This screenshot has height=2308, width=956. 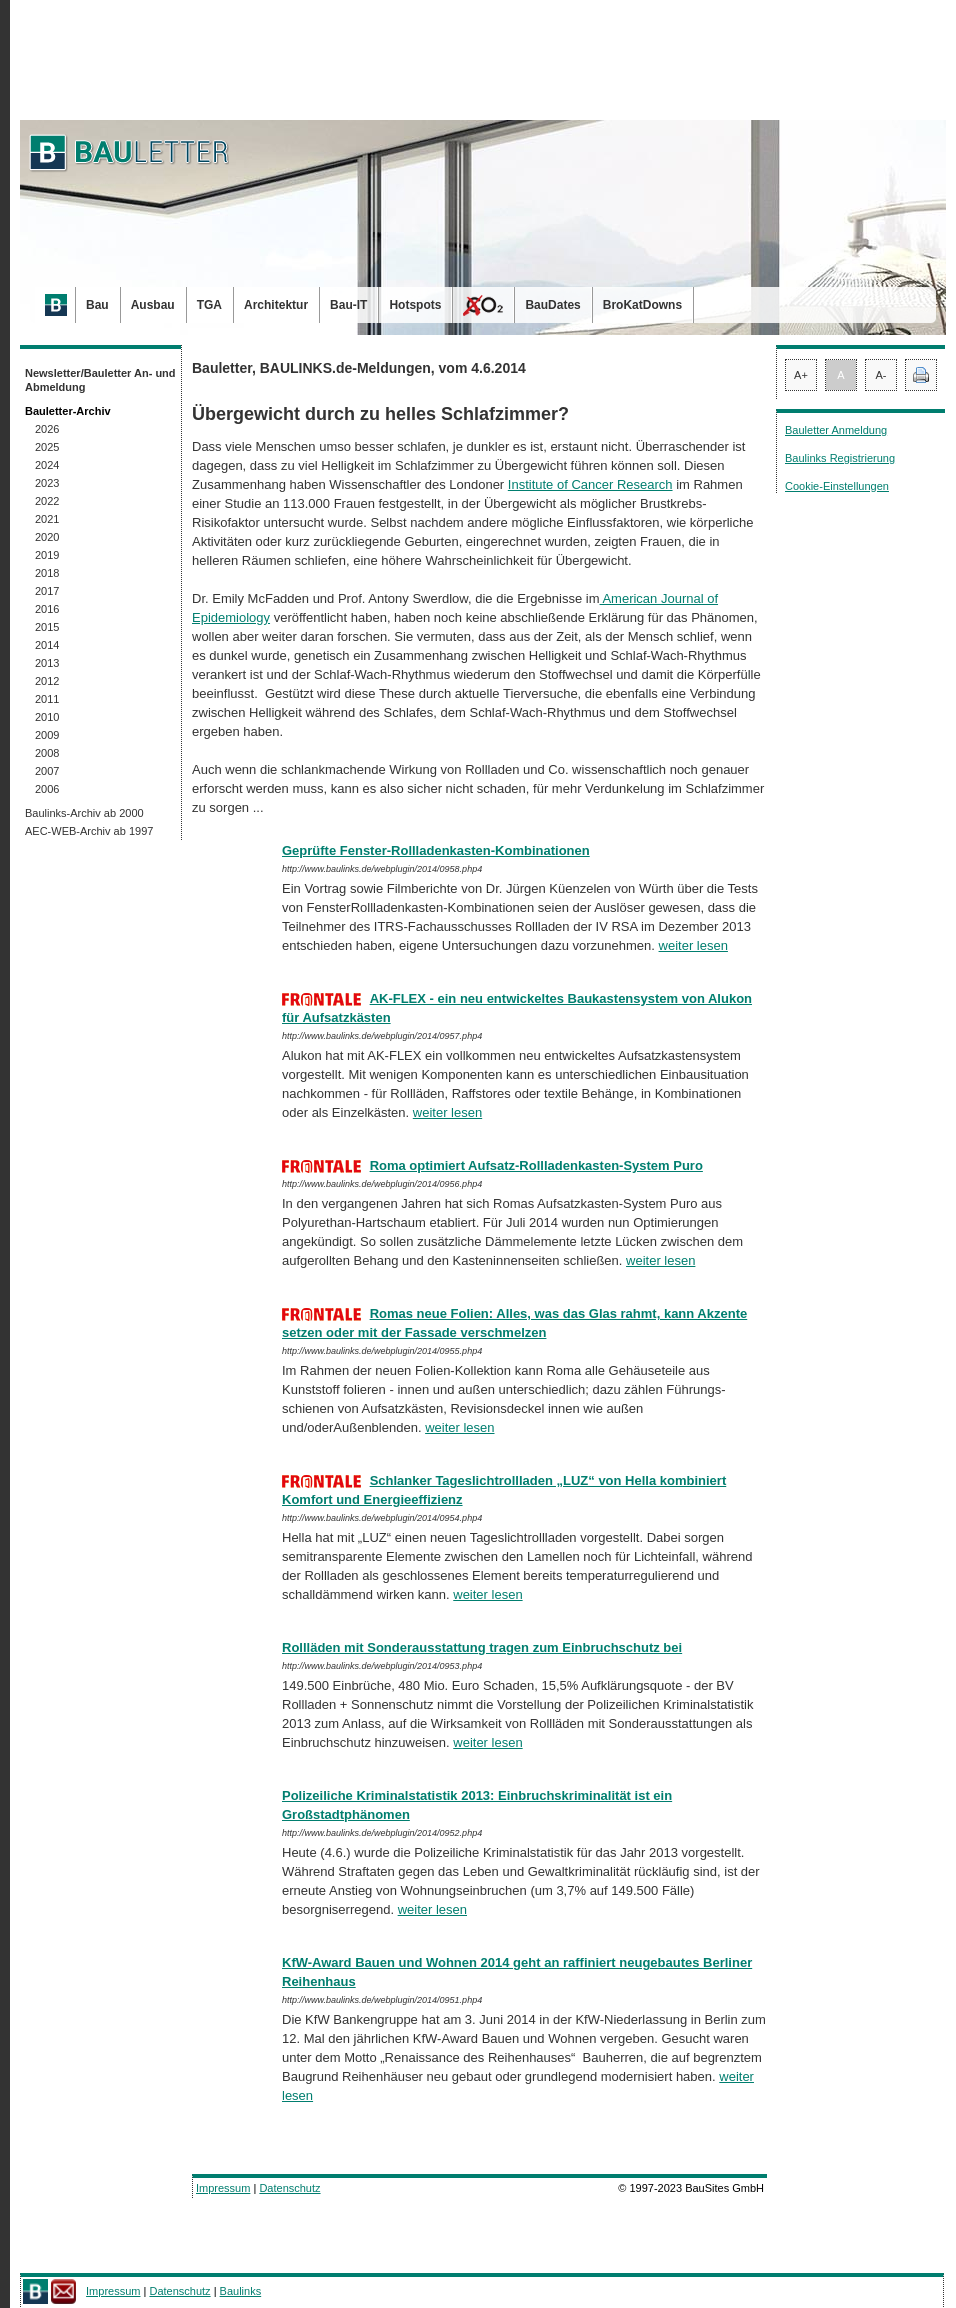 What do you see at coordinates (348, 305) in the screenshot?
I see `Bau-IT` at bounding box center [348, 305].